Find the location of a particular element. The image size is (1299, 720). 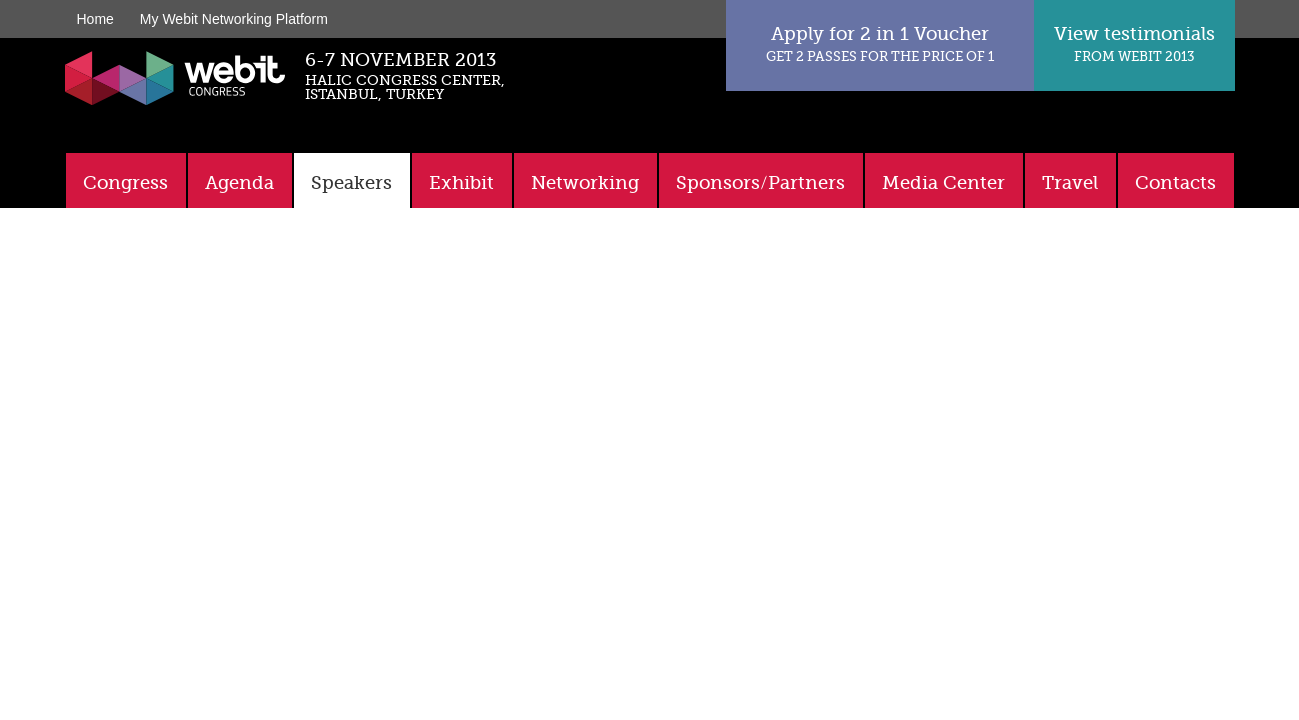

Speakers is located at coordinates (351, 183).